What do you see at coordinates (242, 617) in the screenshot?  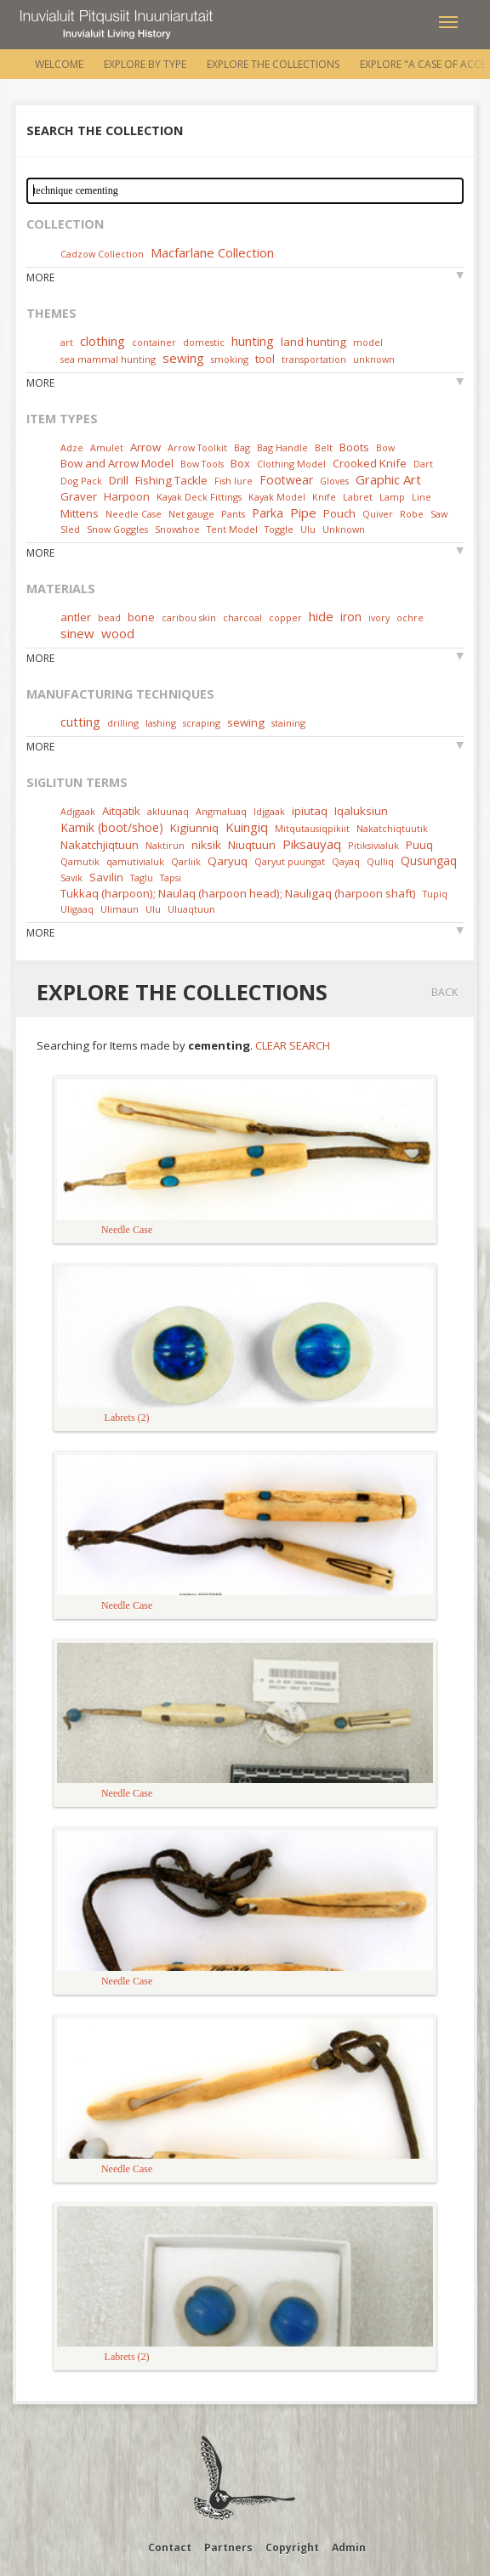 I see `charcoal` at bounding box center [242, 617].